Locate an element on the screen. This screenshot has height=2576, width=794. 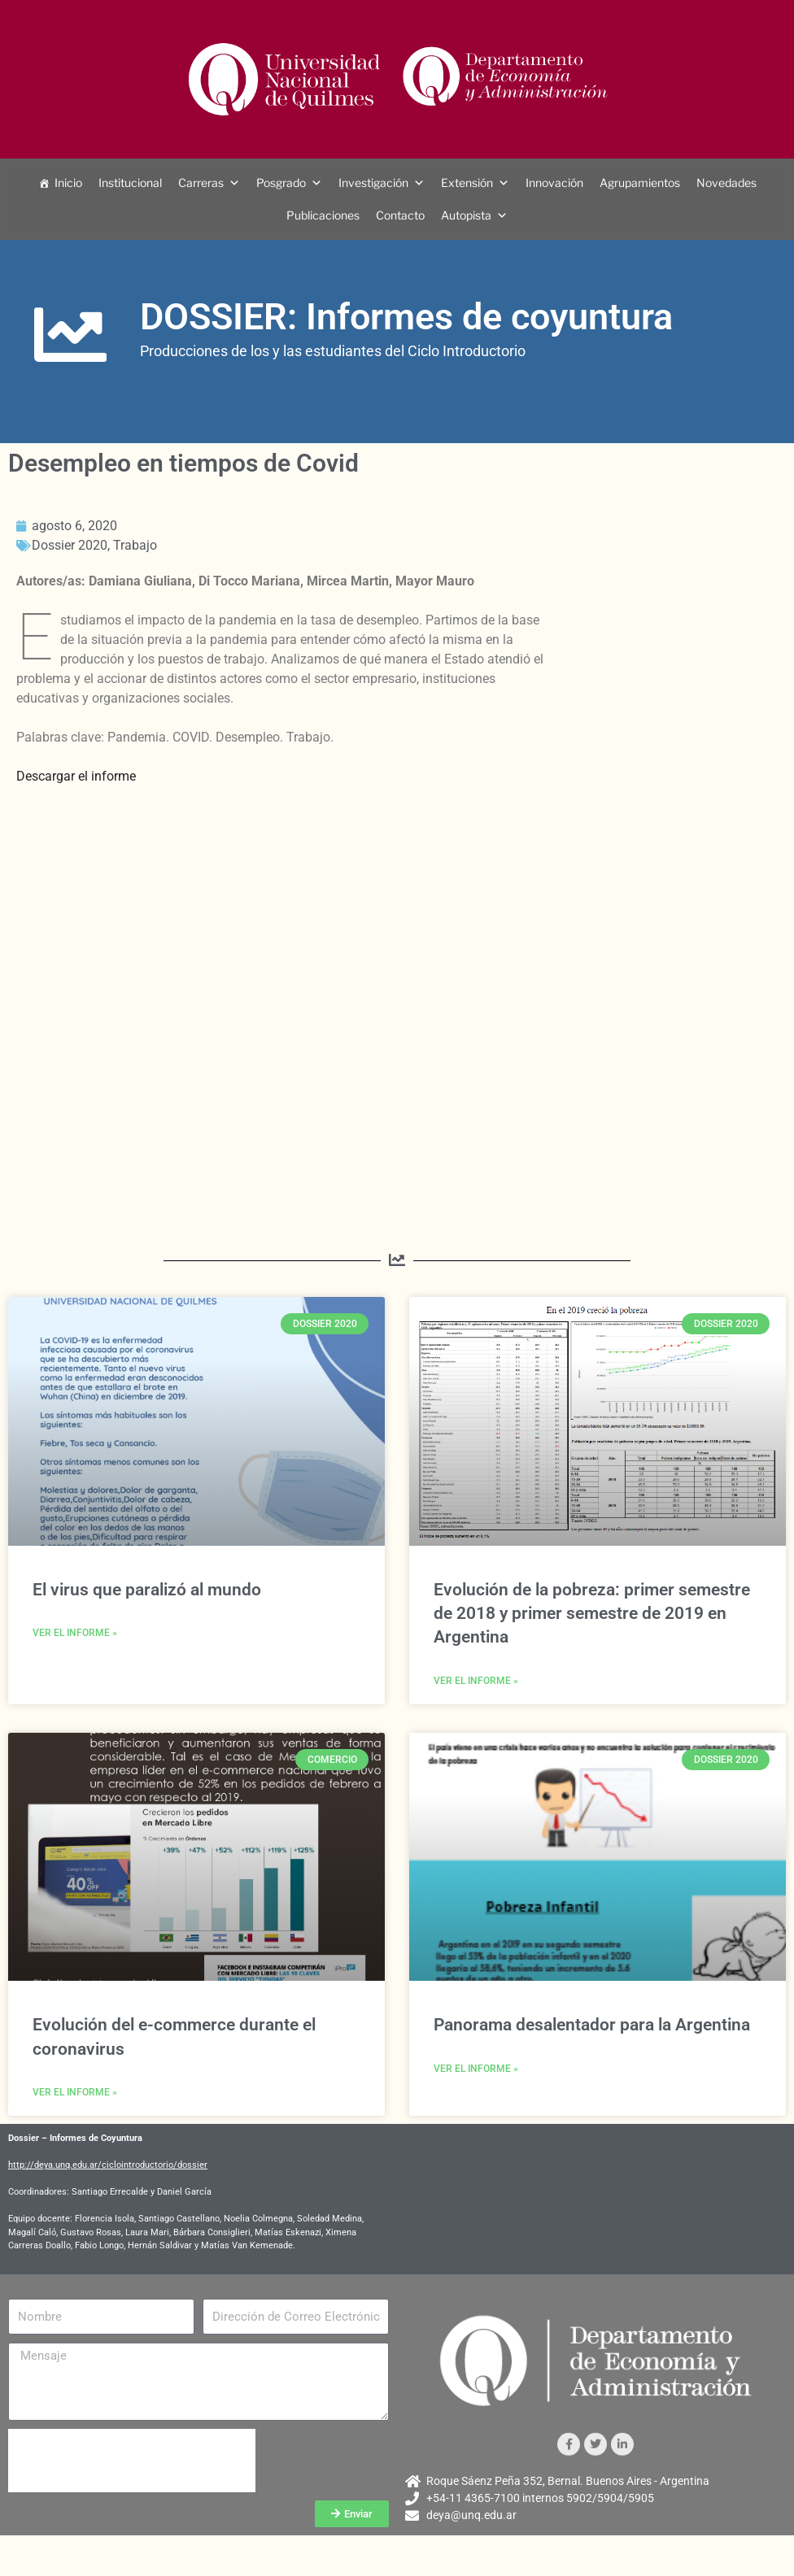
Ver el informe » [Más información sobre Evolución del e-commerce durante el coronavirus] is located at coordinates (75, 2092).